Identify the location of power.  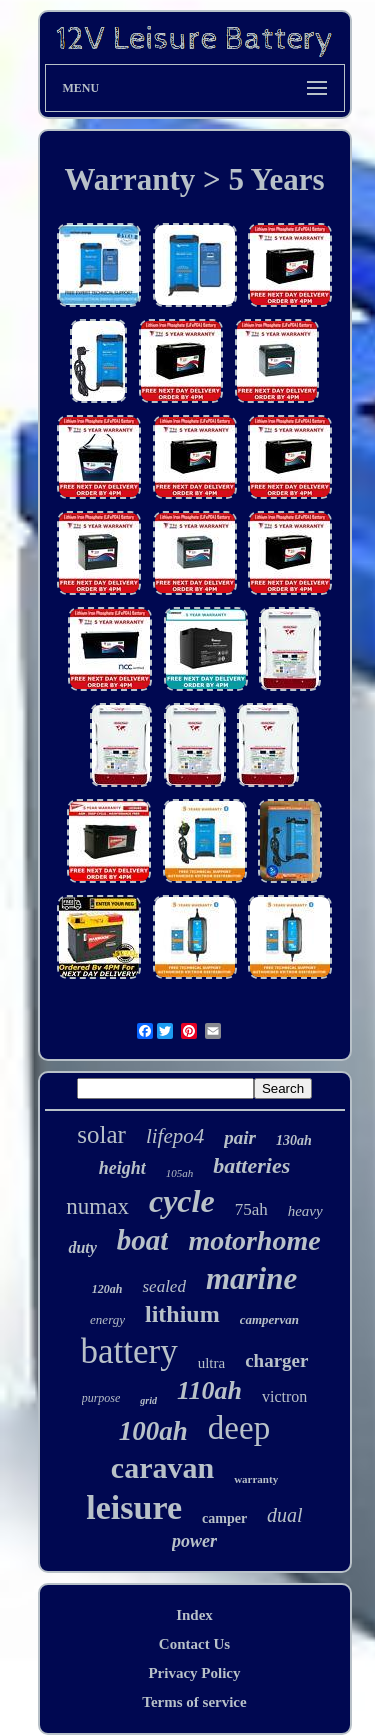
(194, 1541).